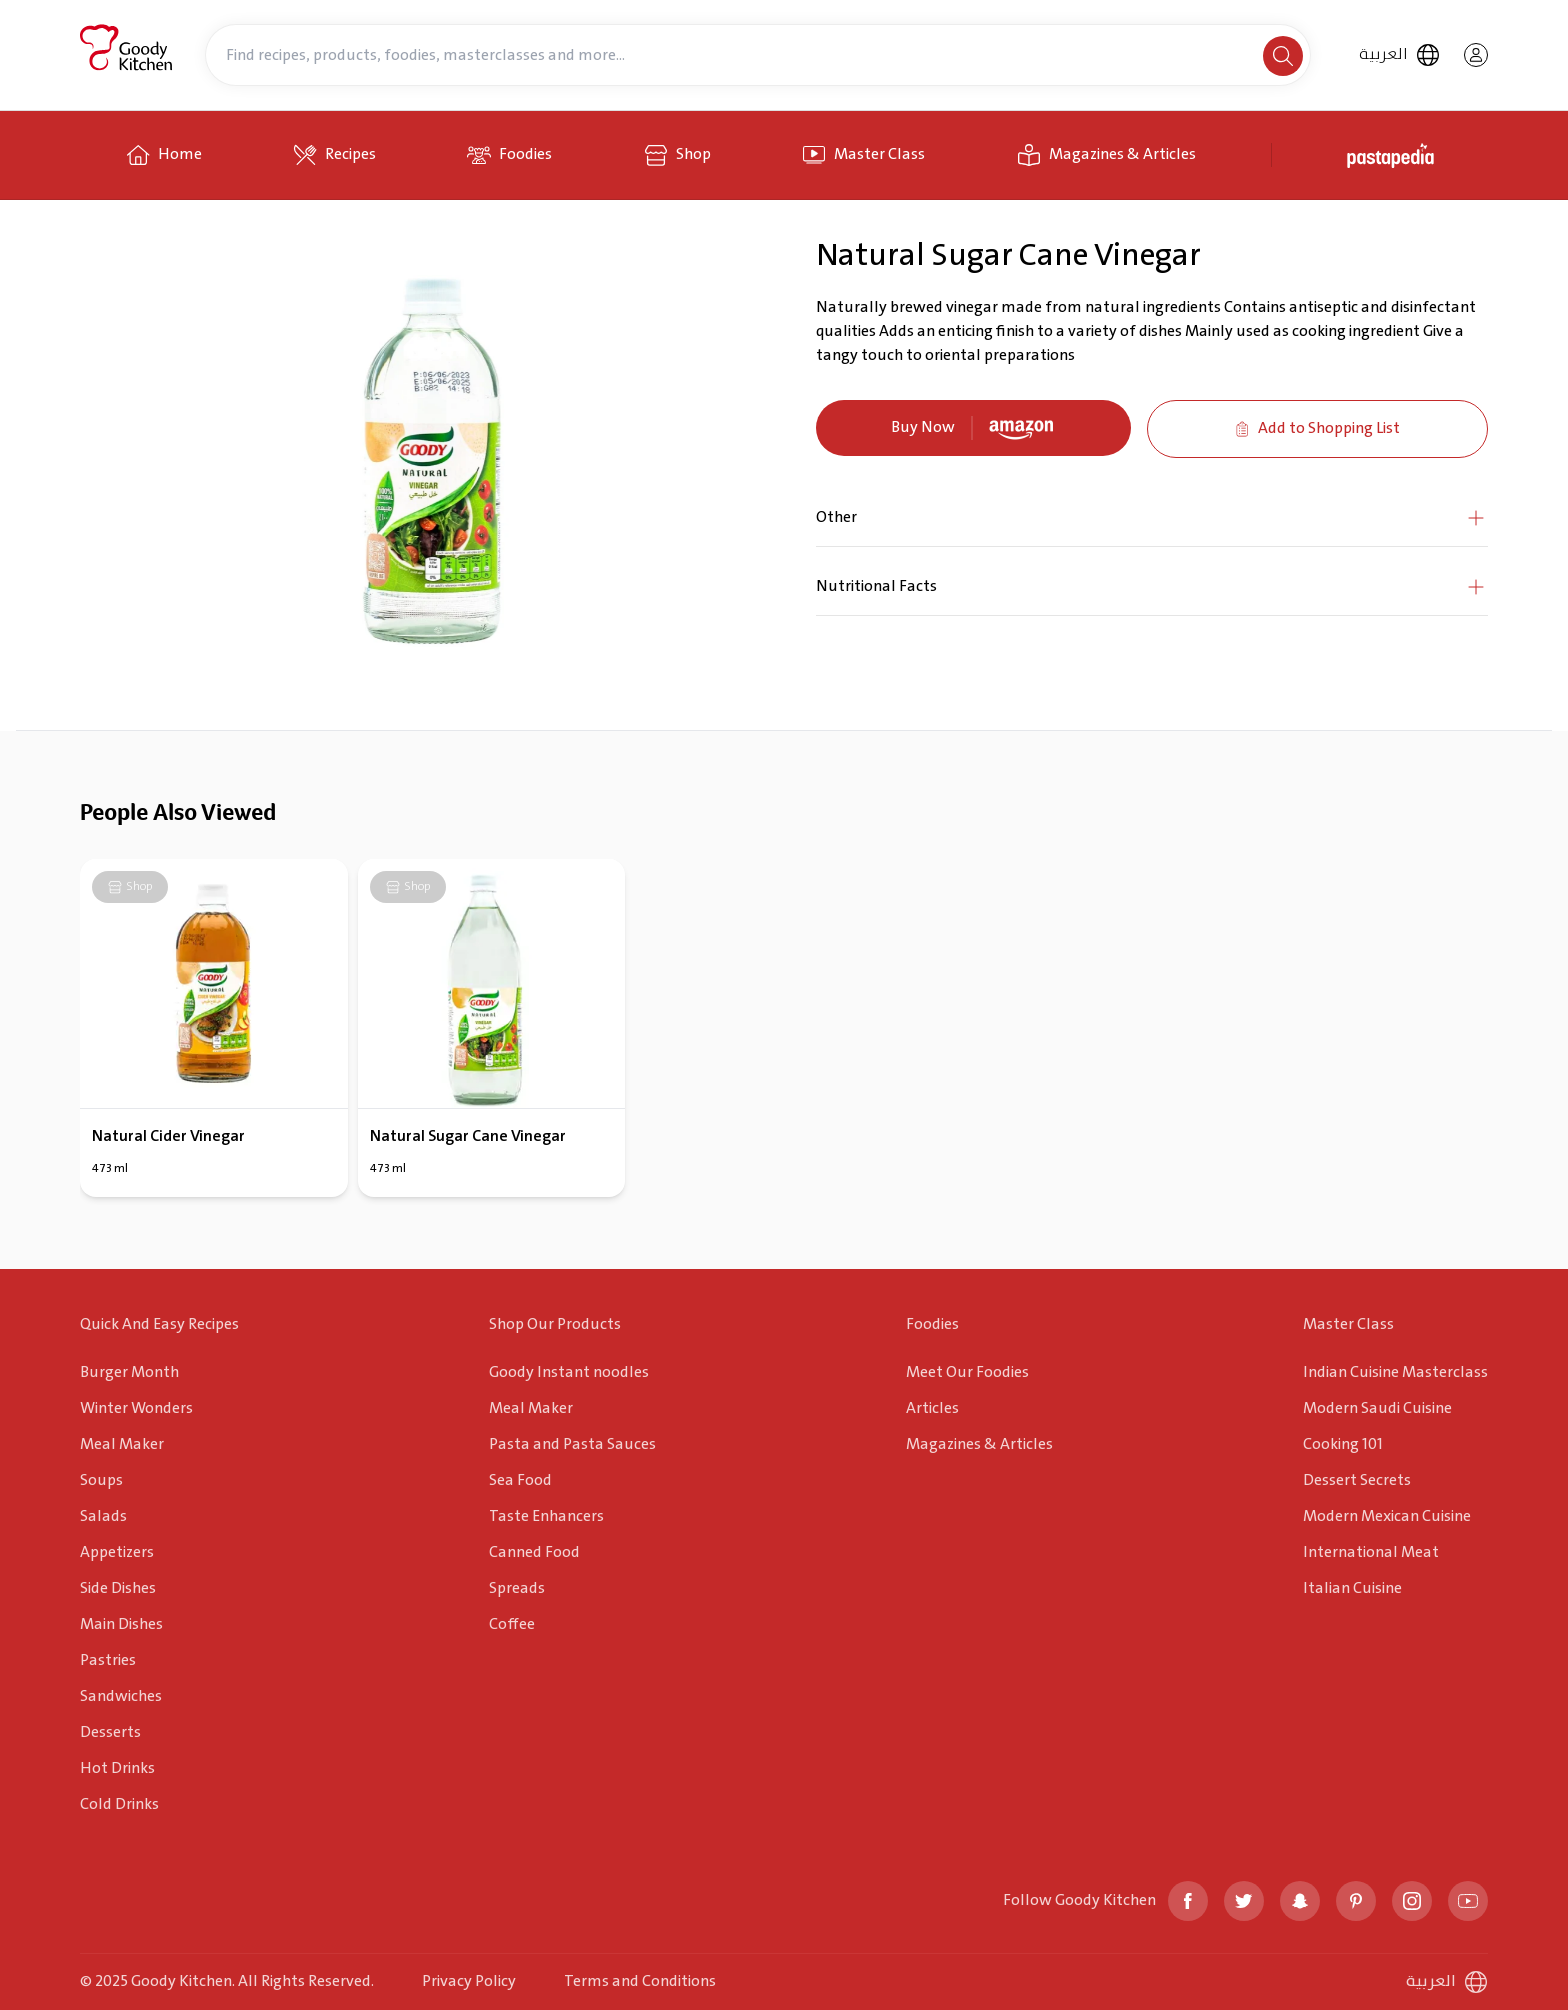  Describe the element at coordinates (1377, 1408) in the screenshot. I see `Modern Saudi Cuisine` at that location.